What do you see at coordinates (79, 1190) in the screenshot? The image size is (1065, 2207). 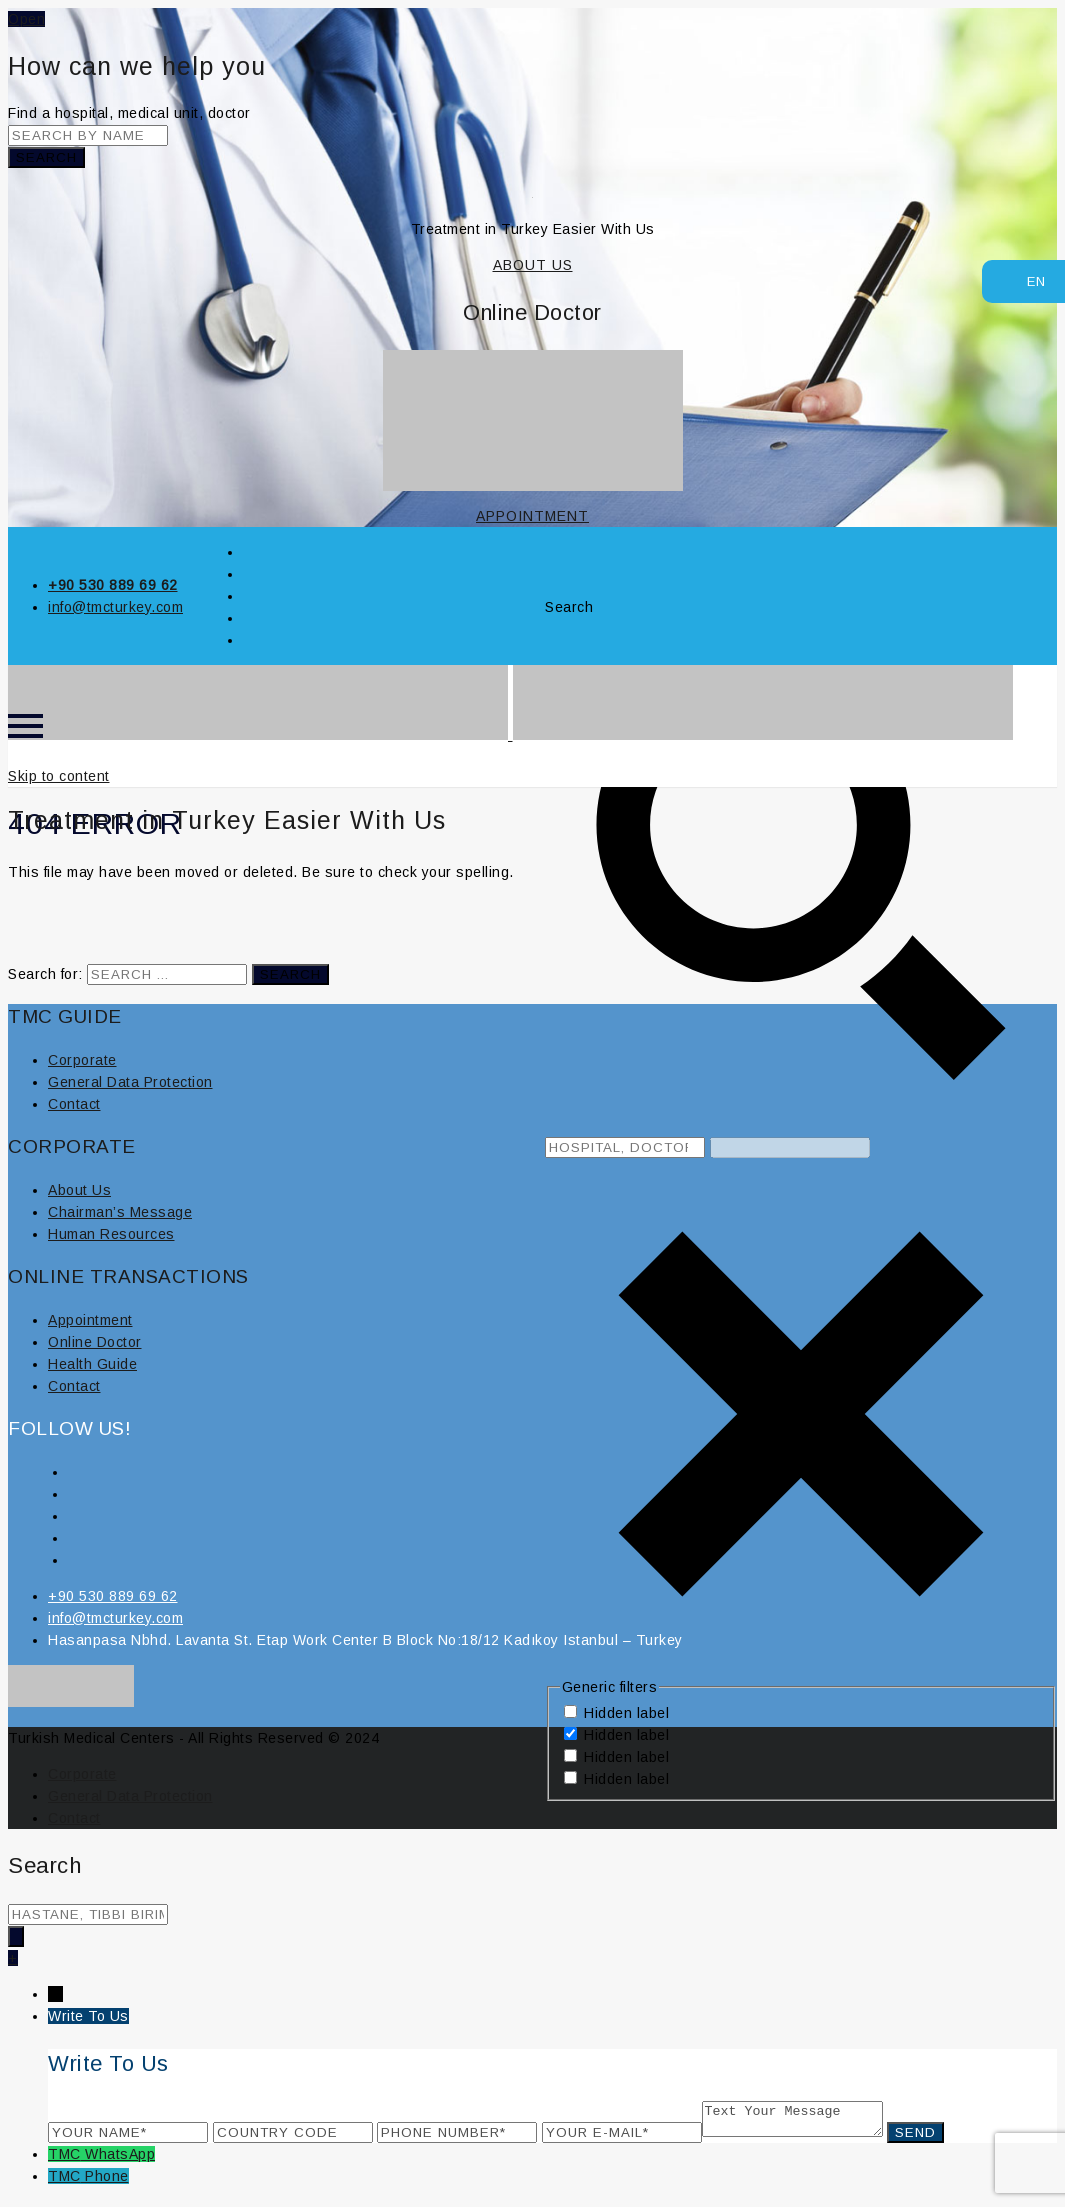 I see `About Us` at bounding box center [79, 1190].